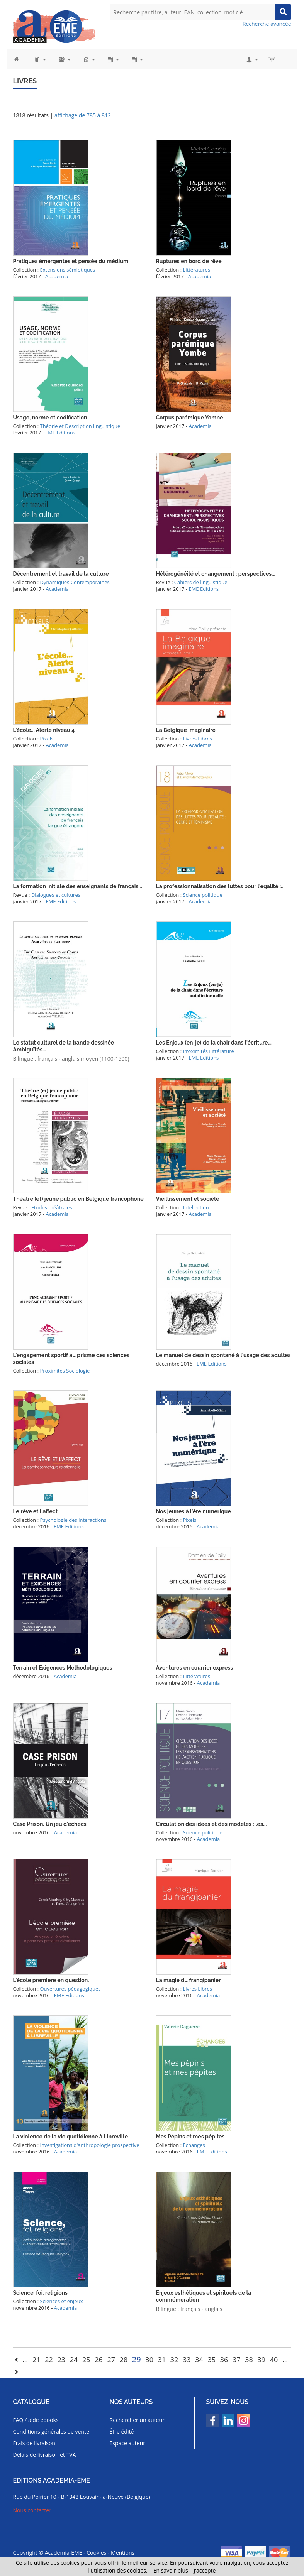 The height and width of the screenshot is (2576, 304). I want to click on Ouvertures pédagogiques, so click(70, 1988).